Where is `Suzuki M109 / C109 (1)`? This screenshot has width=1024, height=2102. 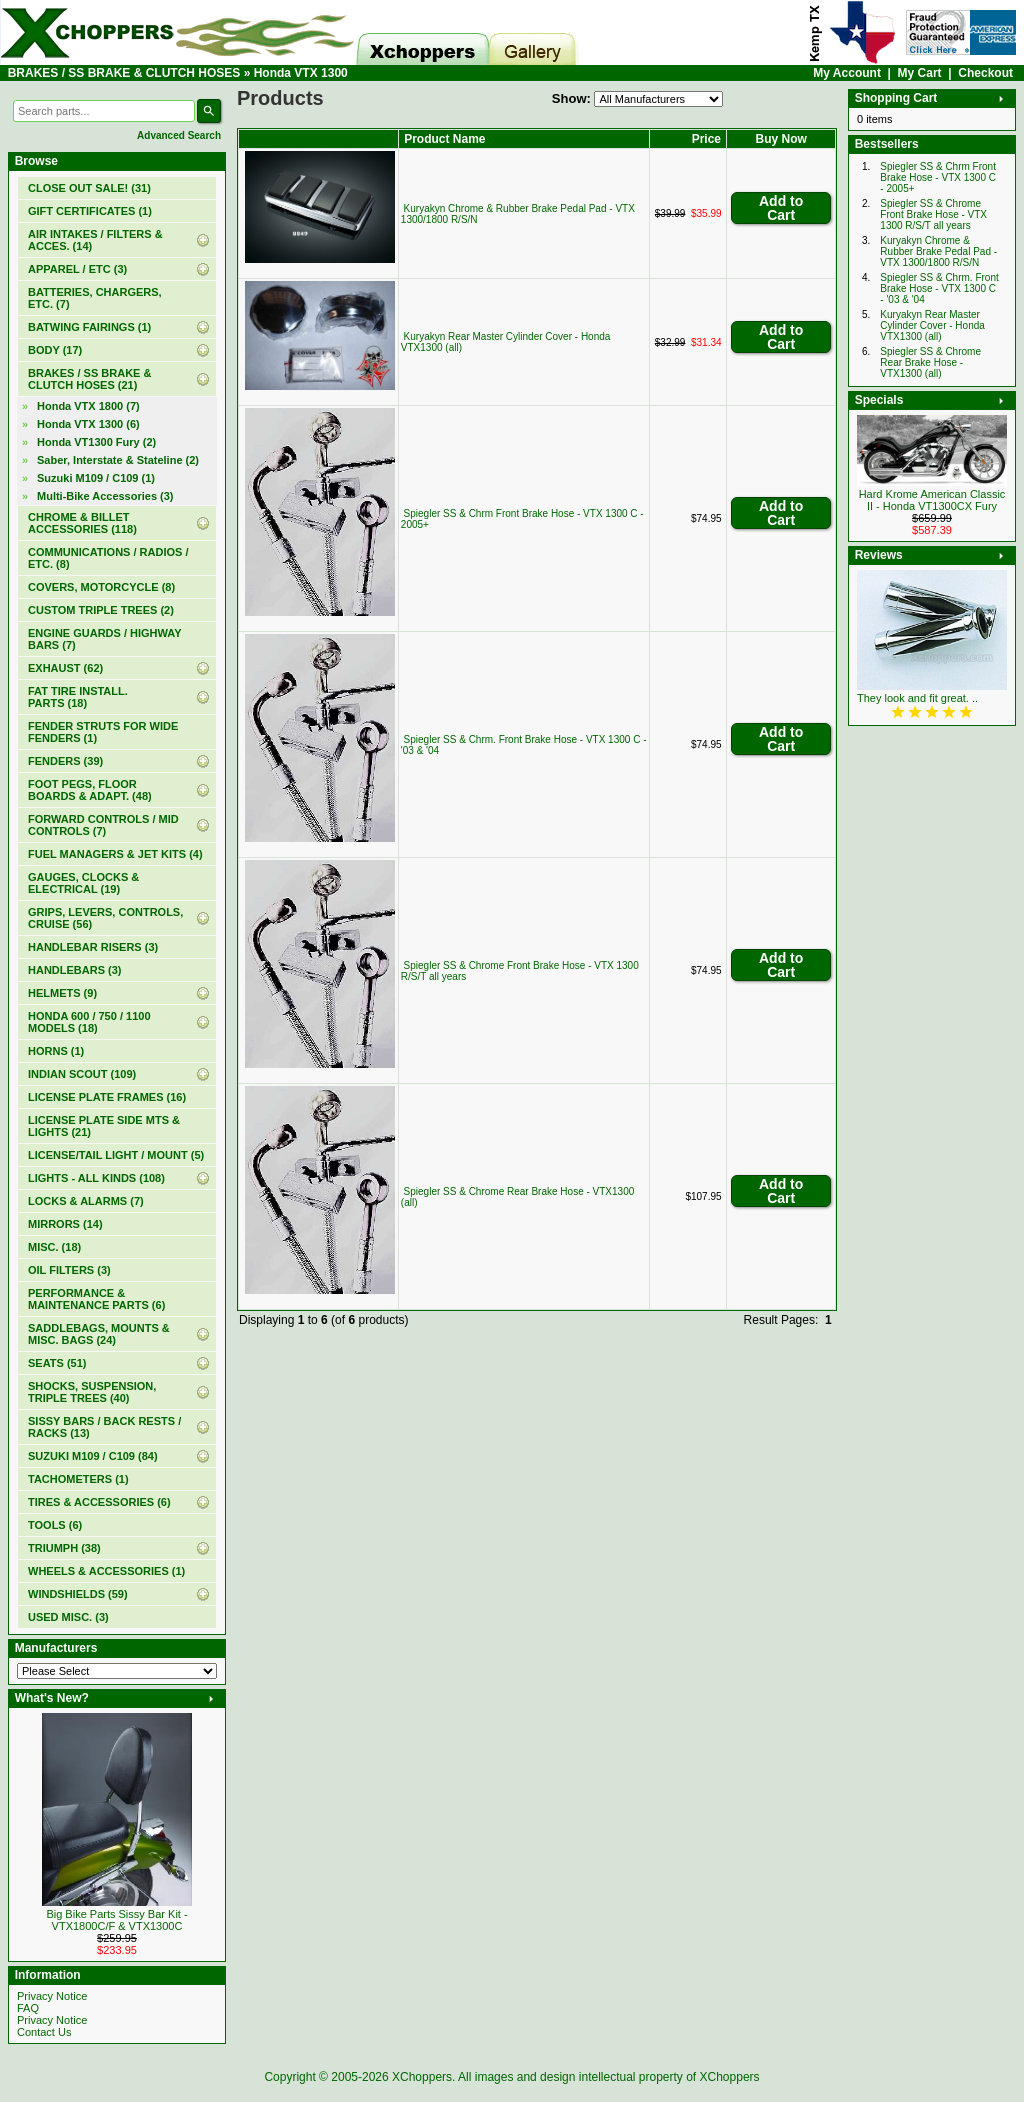 Suzuki M109 / C109 (1) is located at coordinates (96, 478).